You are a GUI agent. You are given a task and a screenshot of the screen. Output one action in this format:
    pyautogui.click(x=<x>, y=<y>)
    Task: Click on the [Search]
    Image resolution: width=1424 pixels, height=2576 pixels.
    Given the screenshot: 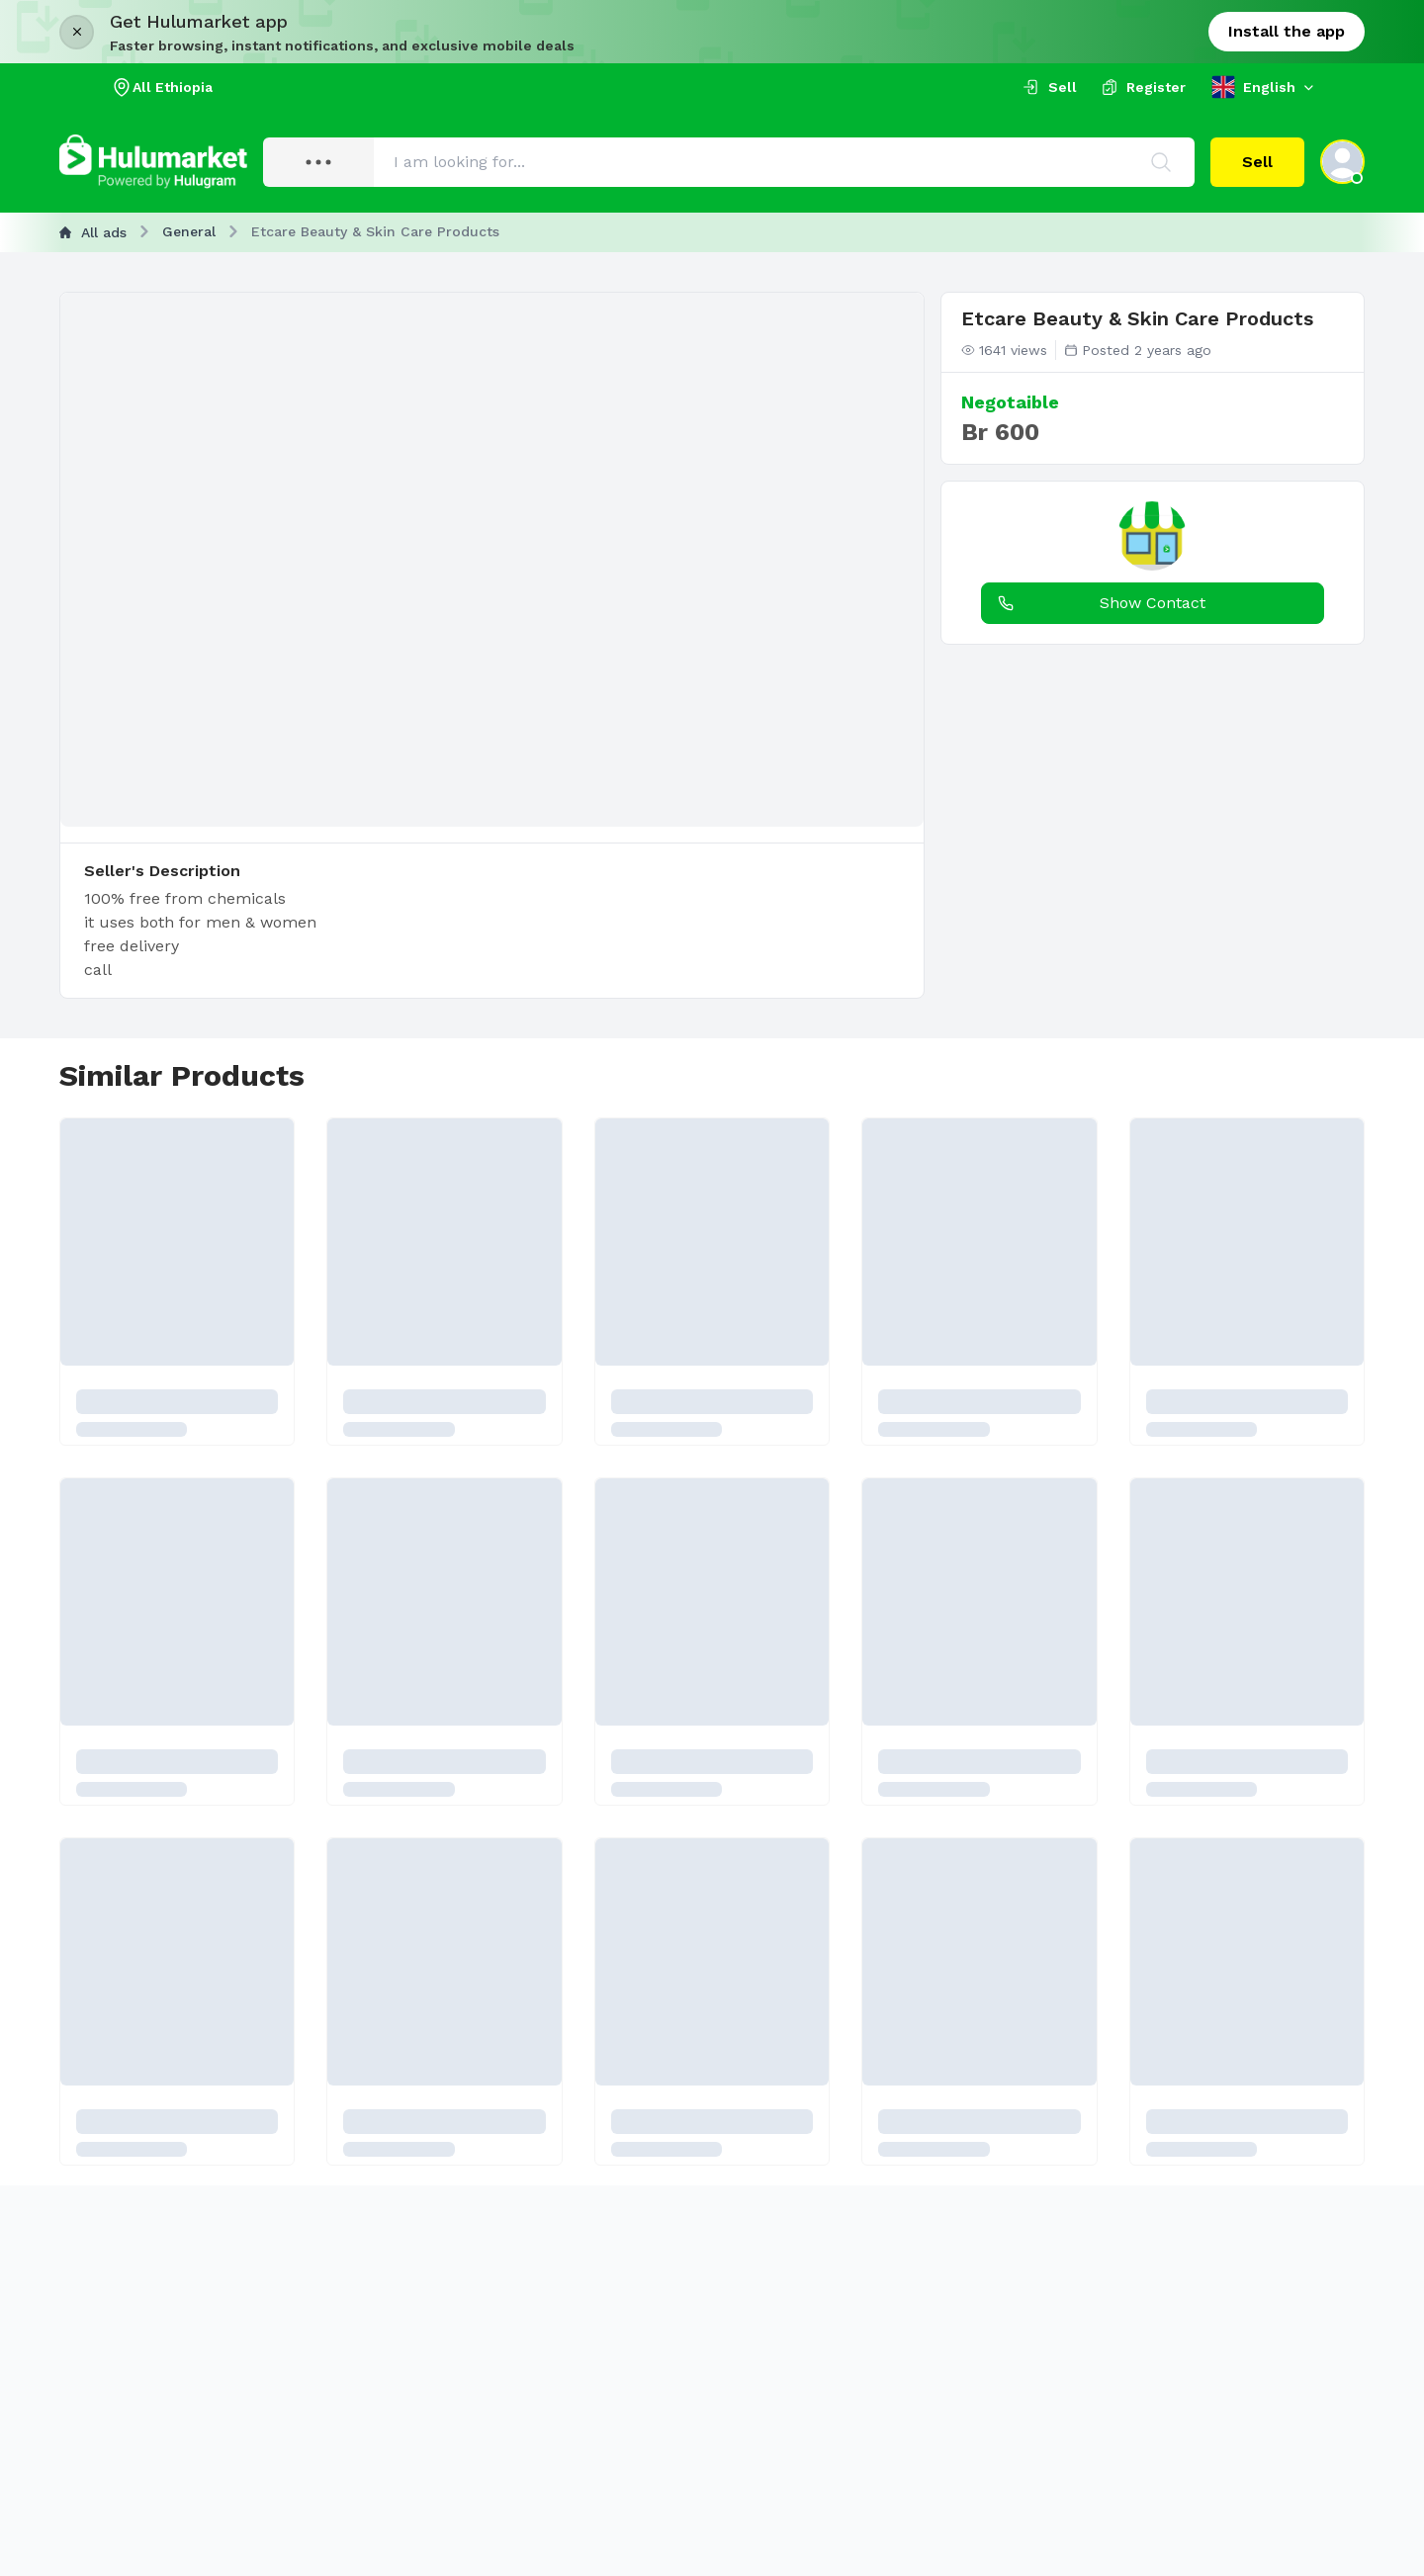 What is the action you would take?
    pyautogui.click(x=1161, y=162)
    